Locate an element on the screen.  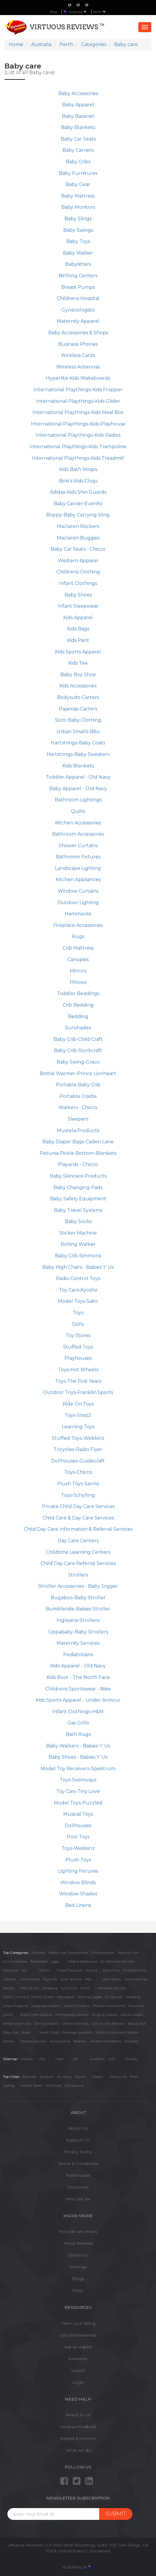
Dance Classes is located at coordinates (132, 2015).